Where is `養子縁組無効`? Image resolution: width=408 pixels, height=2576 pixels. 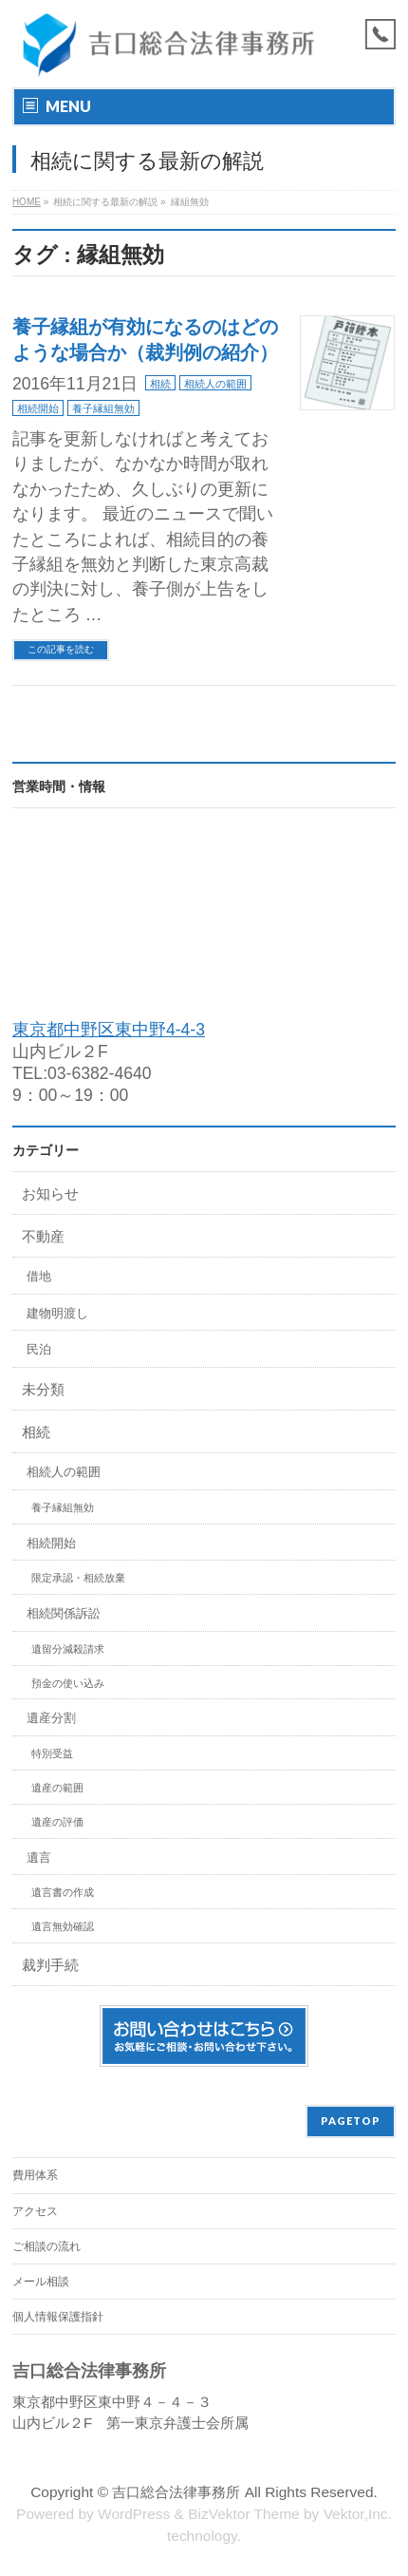
養子縁組無効 is located at coordinates (103, 408).